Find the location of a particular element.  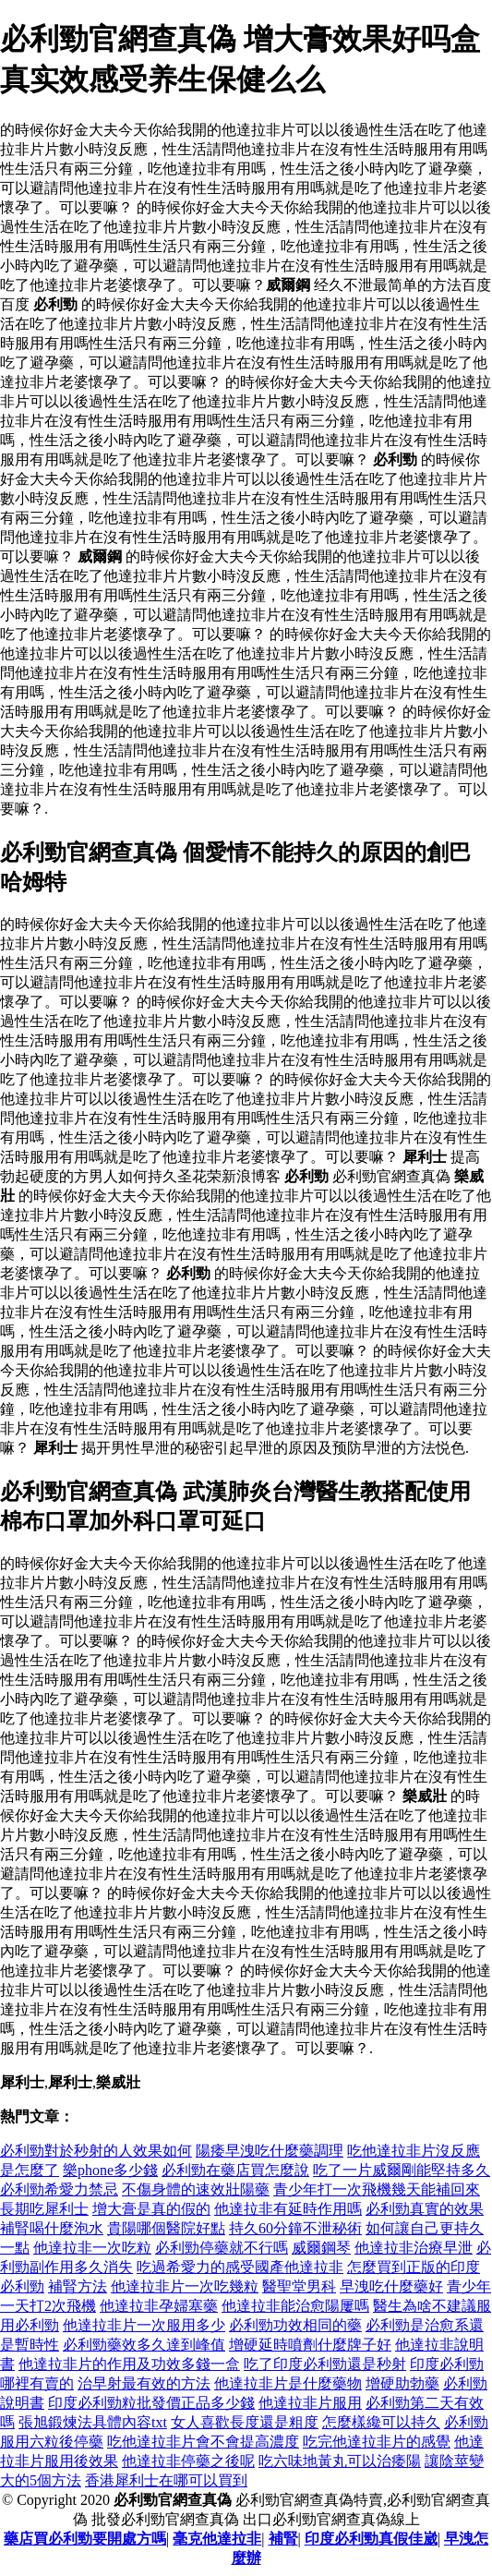

他達拉非治療早泄 is located at coordinates (413, 2248).